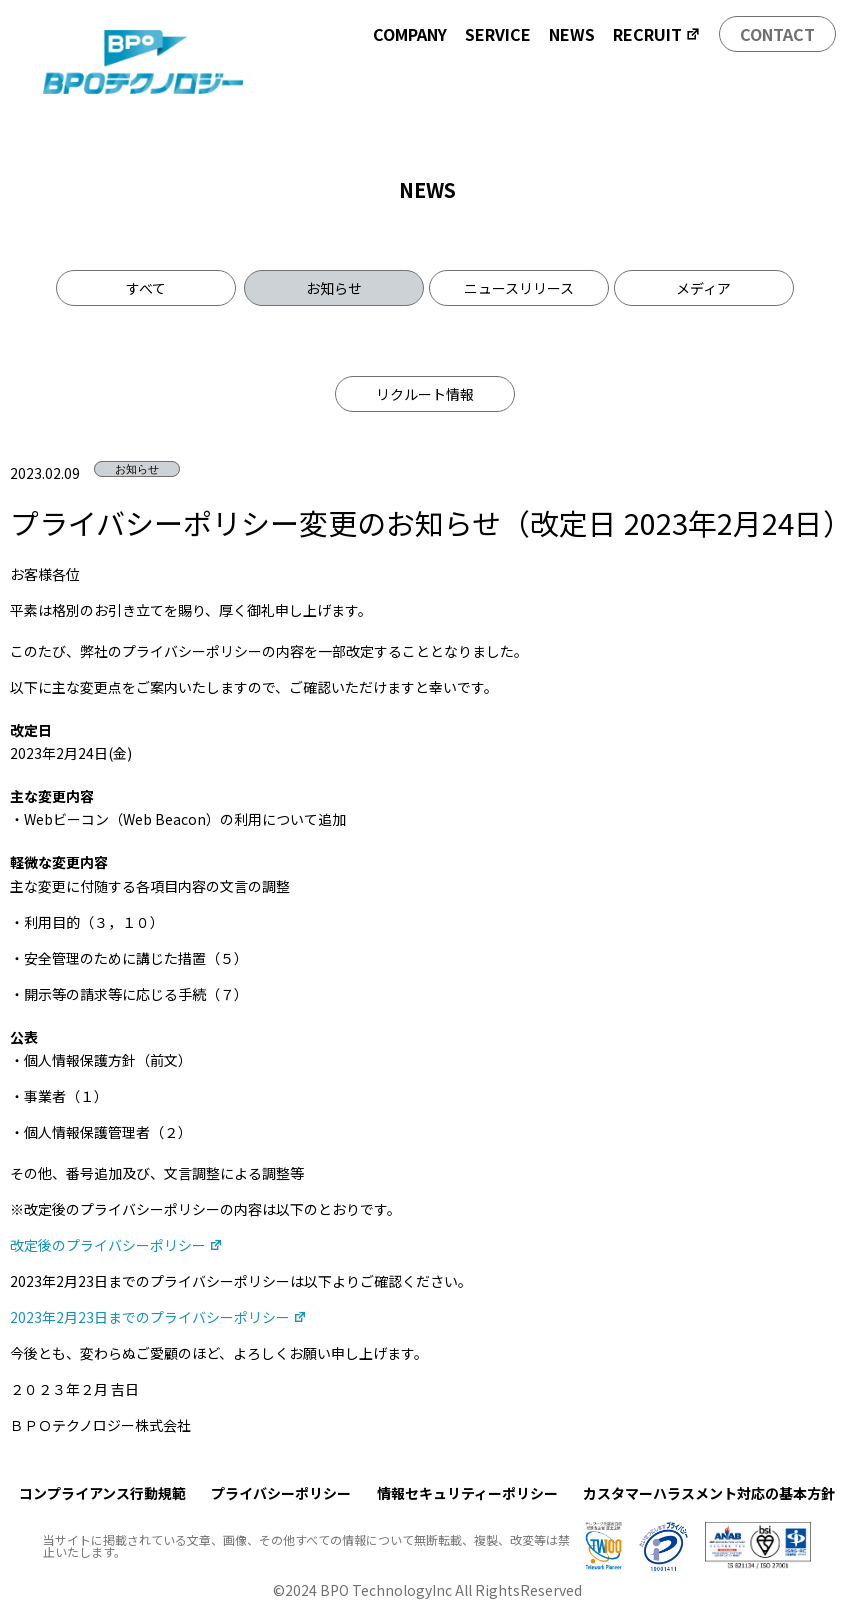 The height and width of the screenshot is (1607, 854). I want to click on メディア, so click(703, 288).